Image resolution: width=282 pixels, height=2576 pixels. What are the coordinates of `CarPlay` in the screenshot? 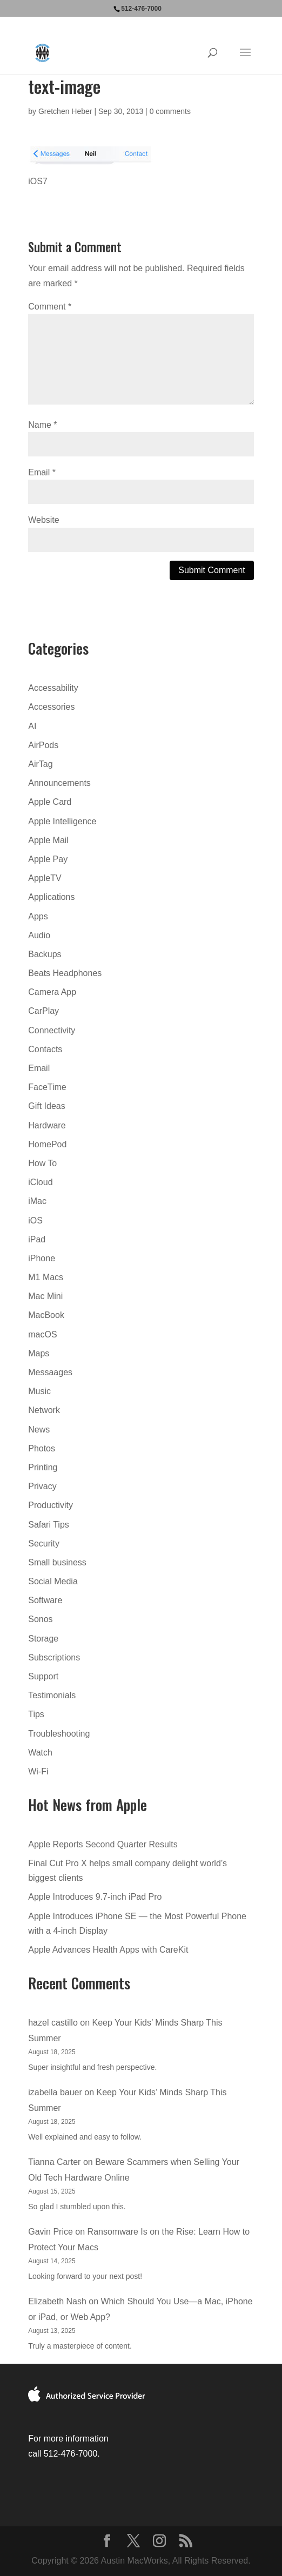 It's located at (43, 1010).